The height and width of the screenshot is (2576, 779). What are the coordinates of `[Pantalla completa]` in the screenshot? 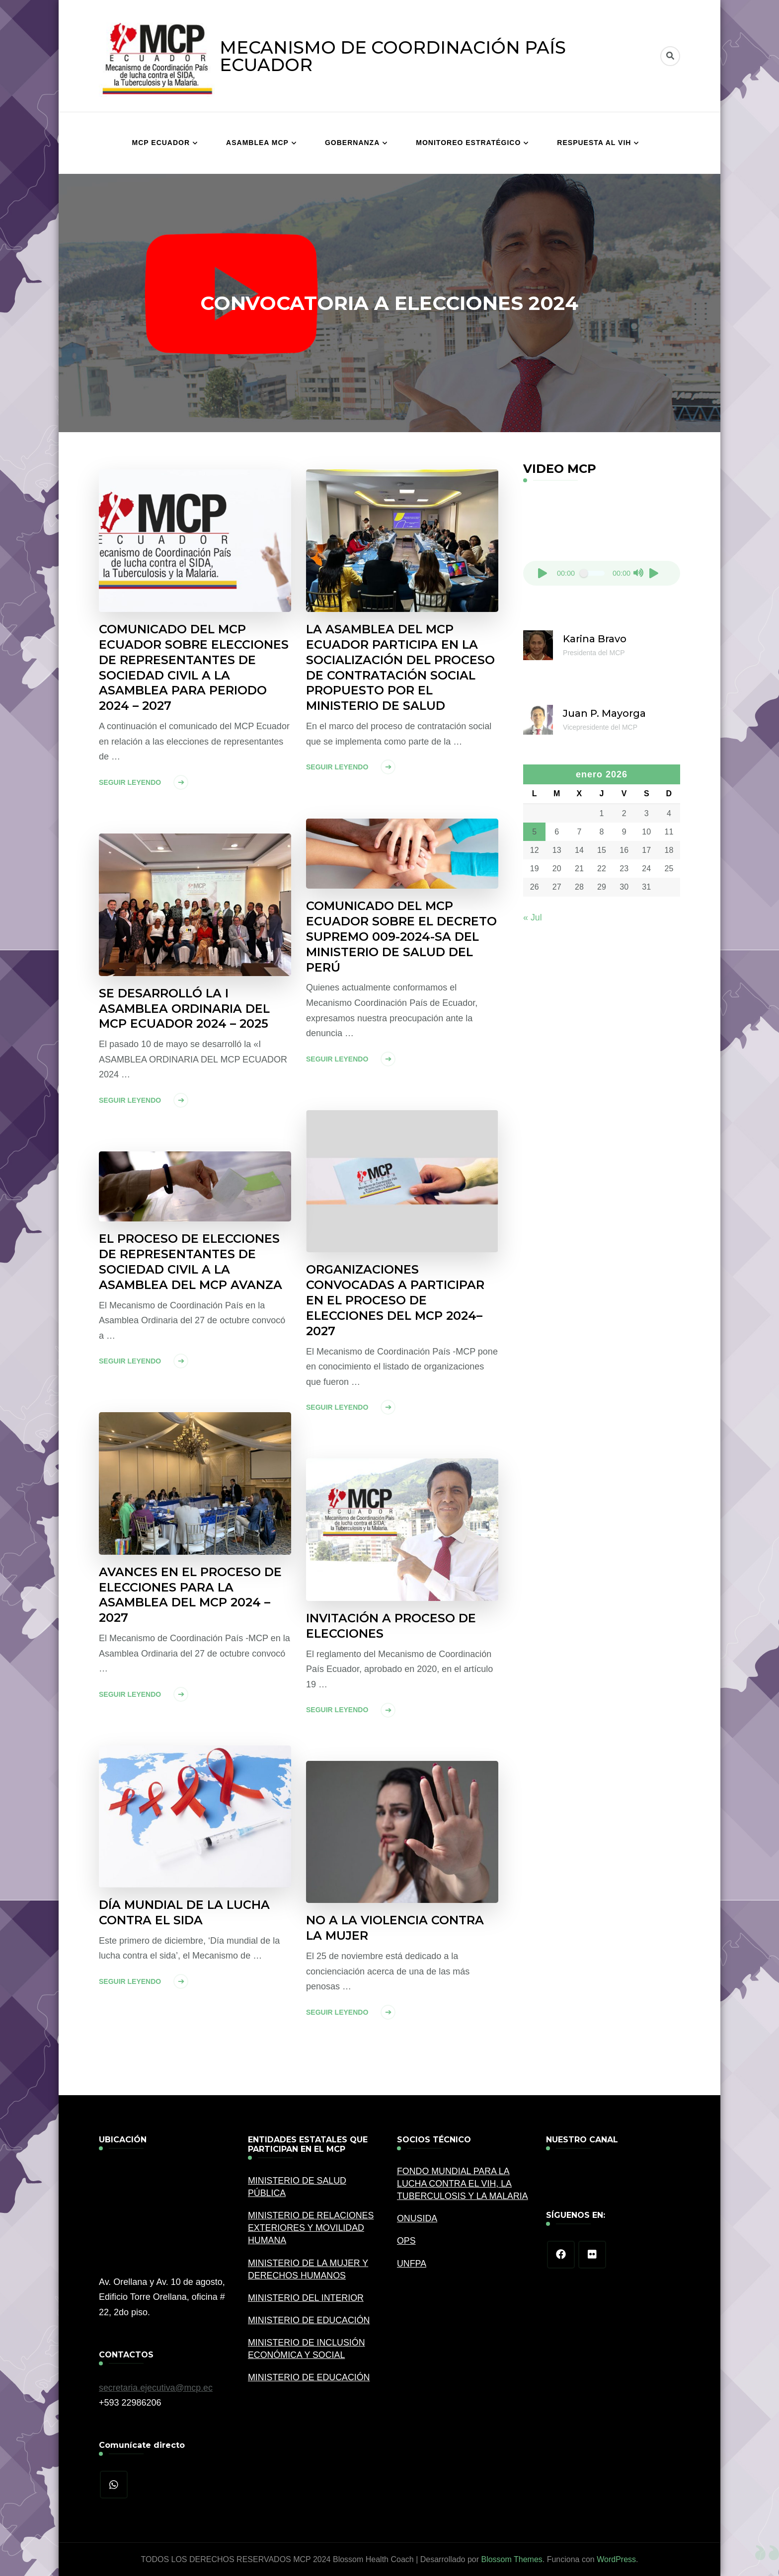 It's located at (654, 573).